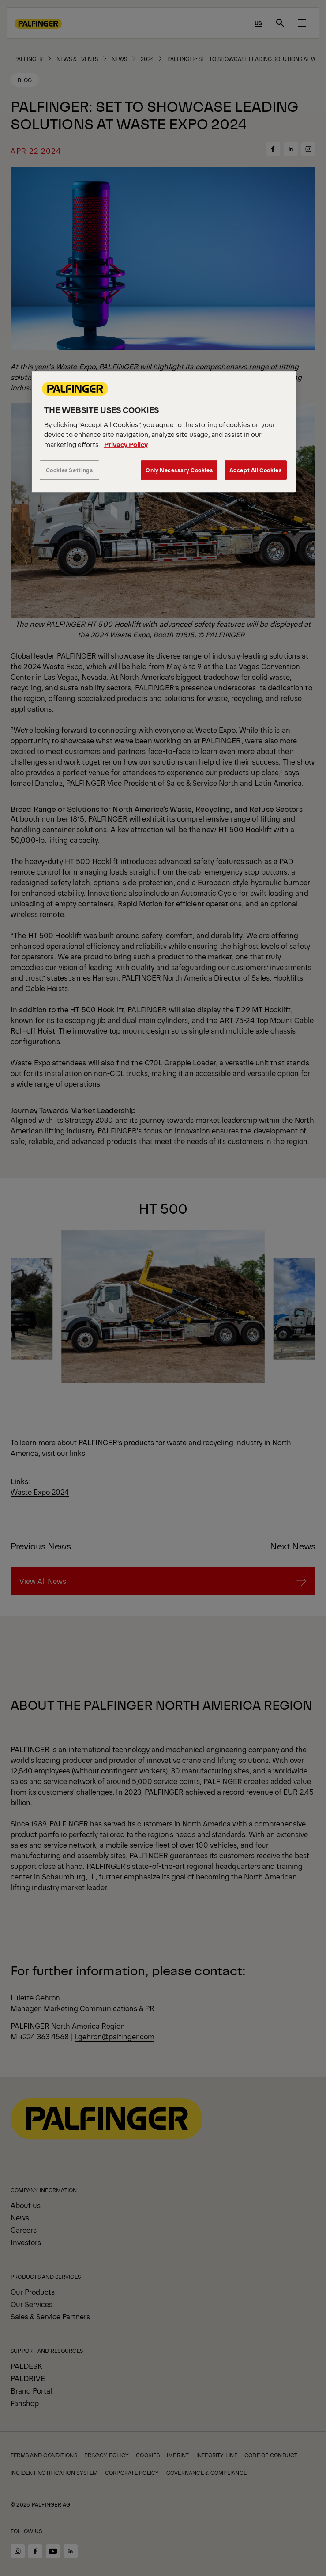 The image size is (326, 2576). Describe the element at coordinates (69, 470) in the screenshot. I see `Cookies Settings [Cookies Settings, Opens the preference center dialog]` at that location.